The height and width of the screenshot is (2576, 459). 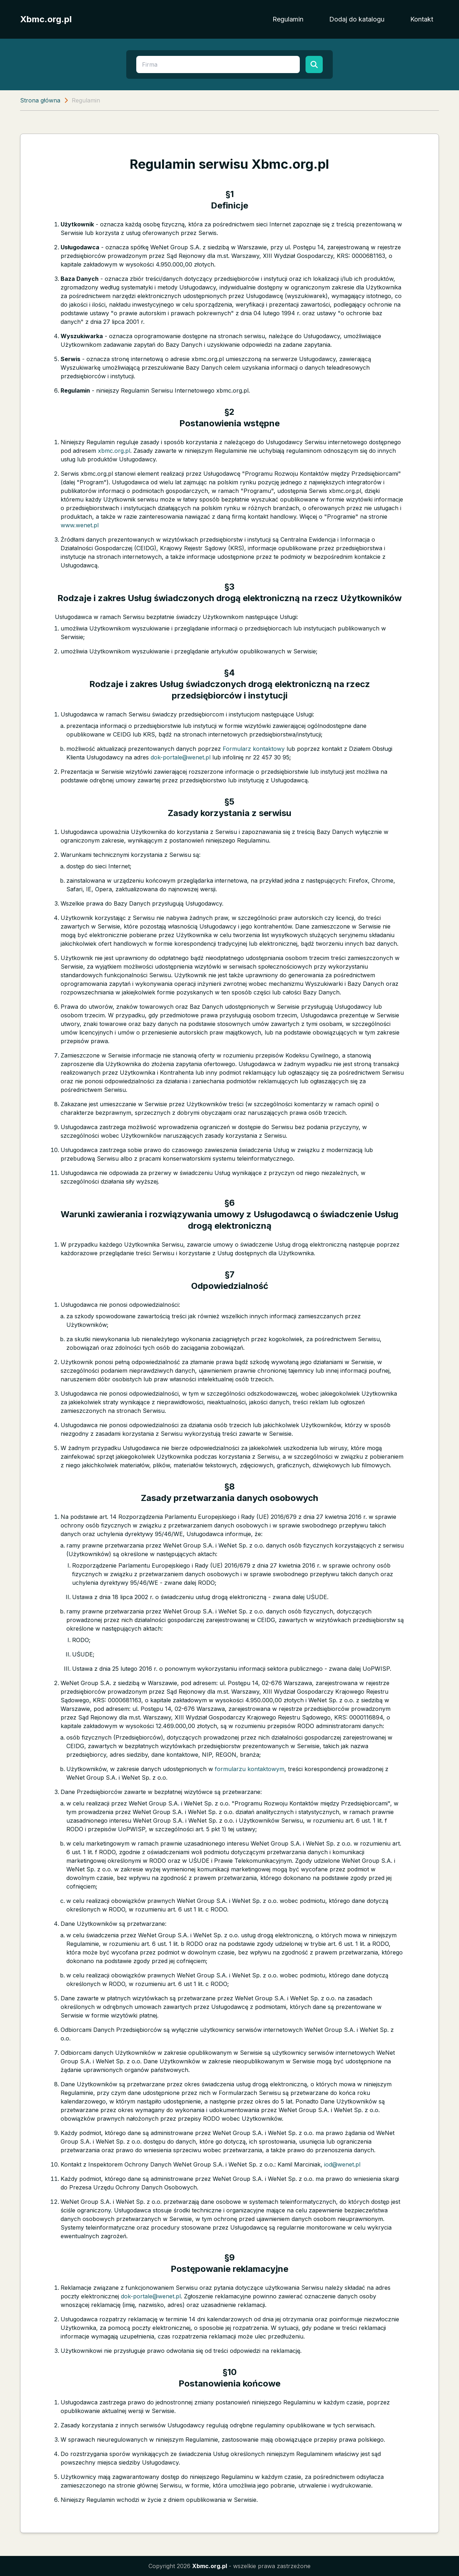 What do you see at coordinates (421, 19) in the screenshot?
I see `Kontakt` at bounding box center [421, 19].